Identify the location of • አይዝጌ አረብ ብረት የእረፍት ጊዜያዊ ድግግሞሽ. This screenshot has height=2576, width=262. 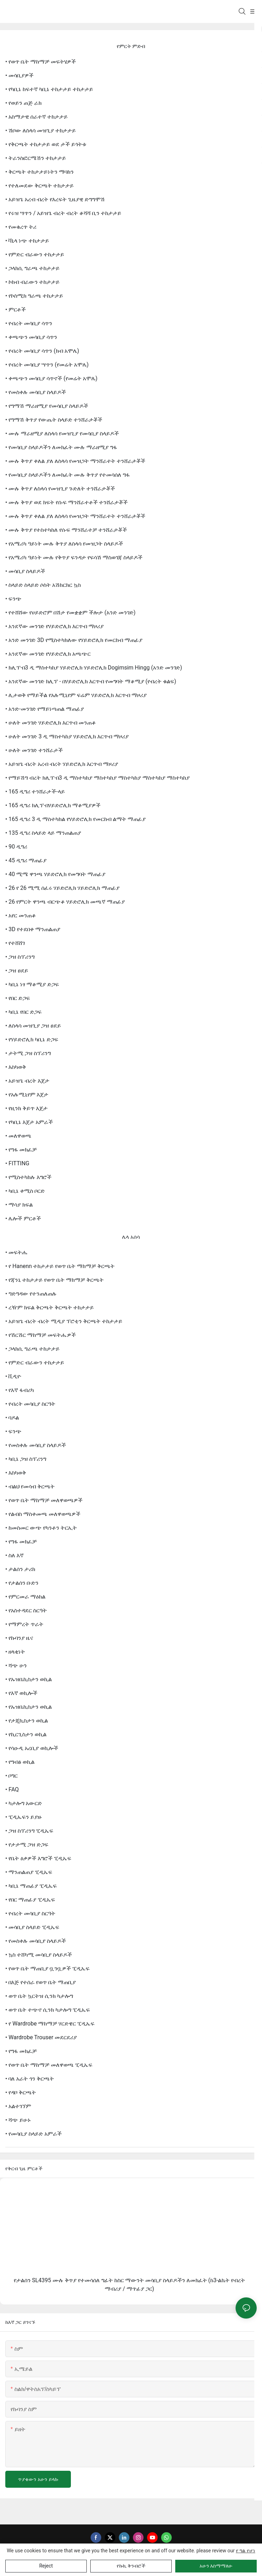
(55, 199).